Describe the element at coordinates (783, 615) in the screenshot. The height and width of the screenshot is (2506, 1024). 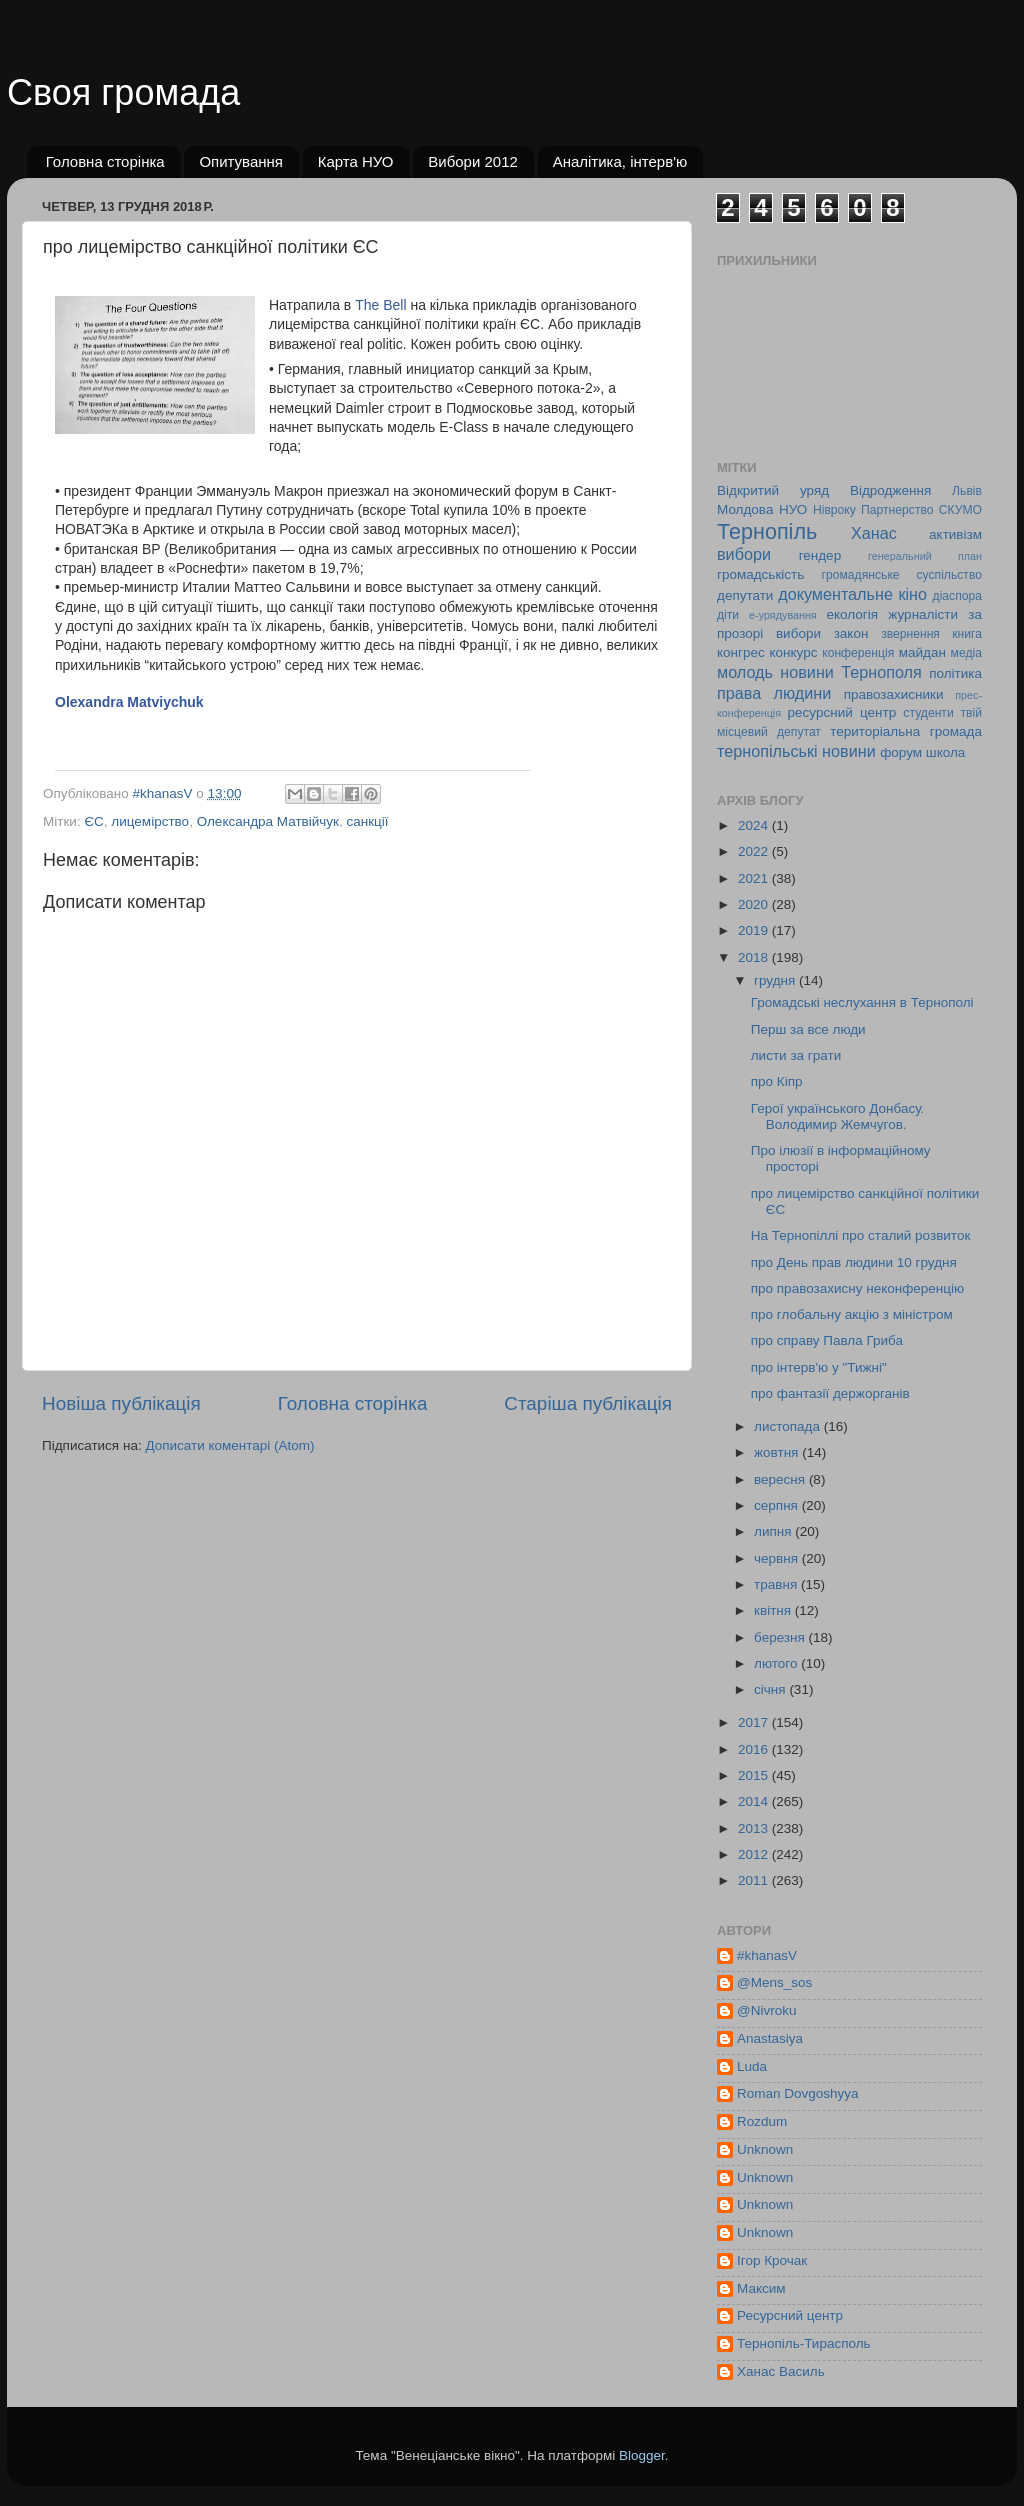
I see `е-урядування` at that location.